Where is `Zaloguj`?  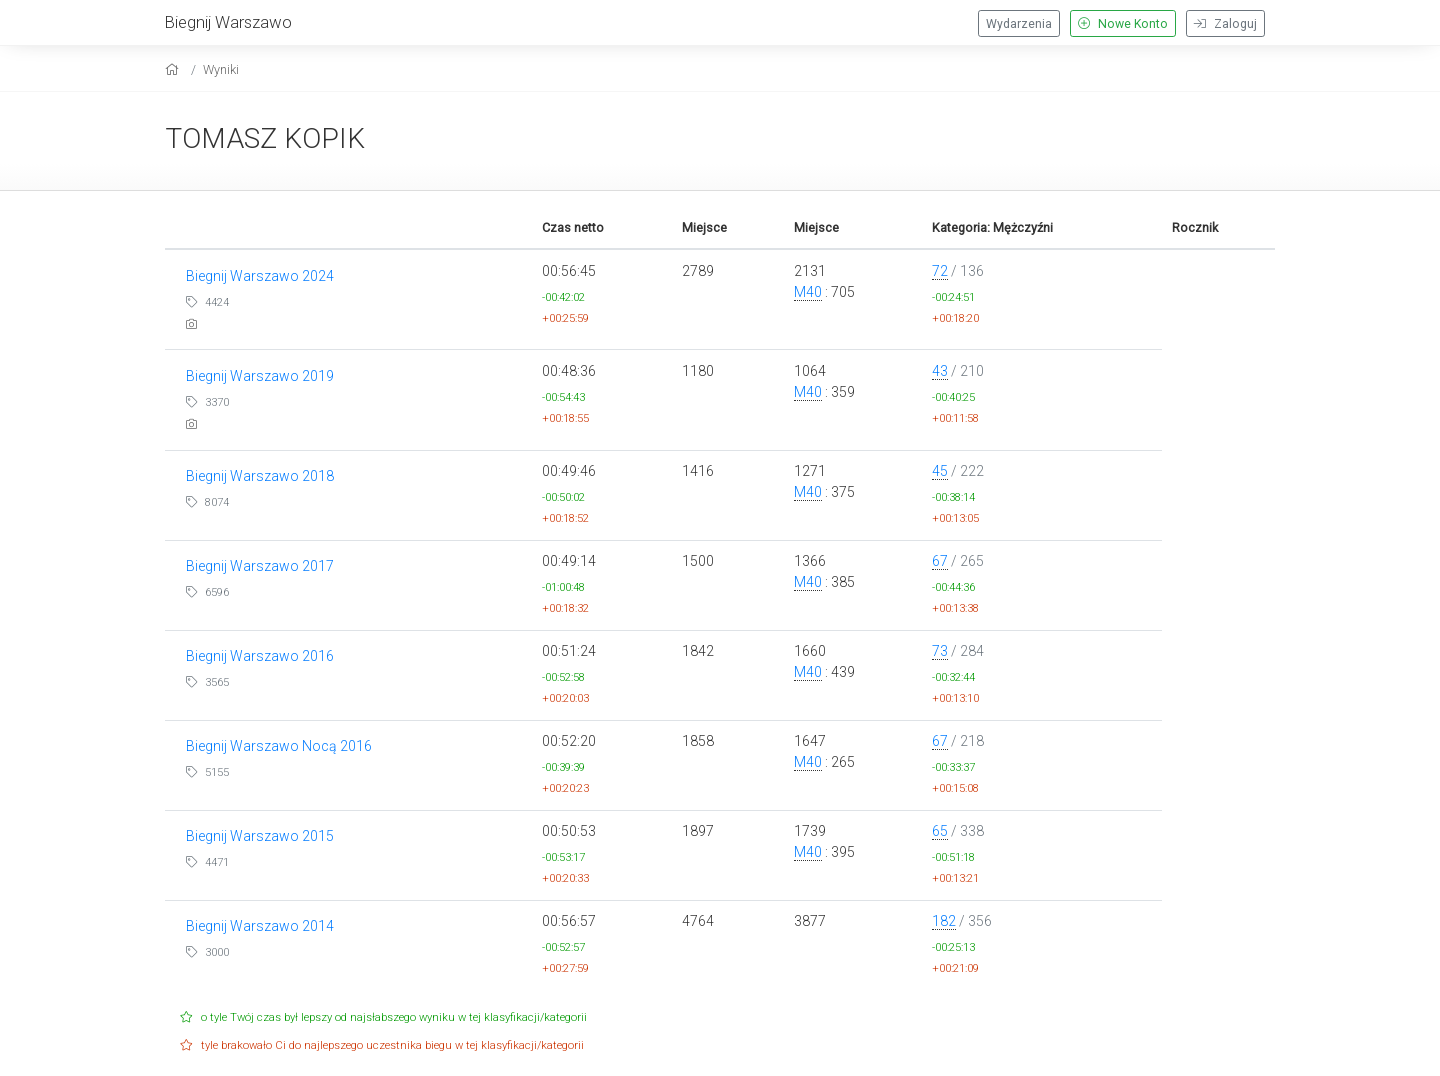 Zaloguj is located at coordinates (1225, 24).